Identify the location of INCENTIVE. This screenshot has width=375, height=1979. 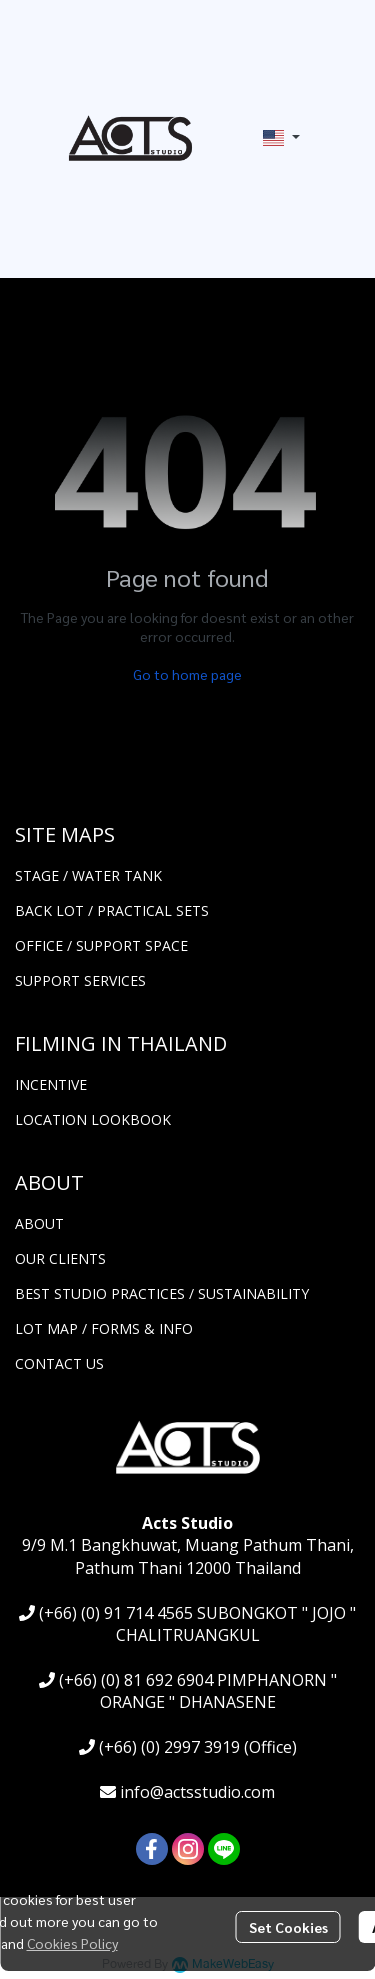
(51, 1084).